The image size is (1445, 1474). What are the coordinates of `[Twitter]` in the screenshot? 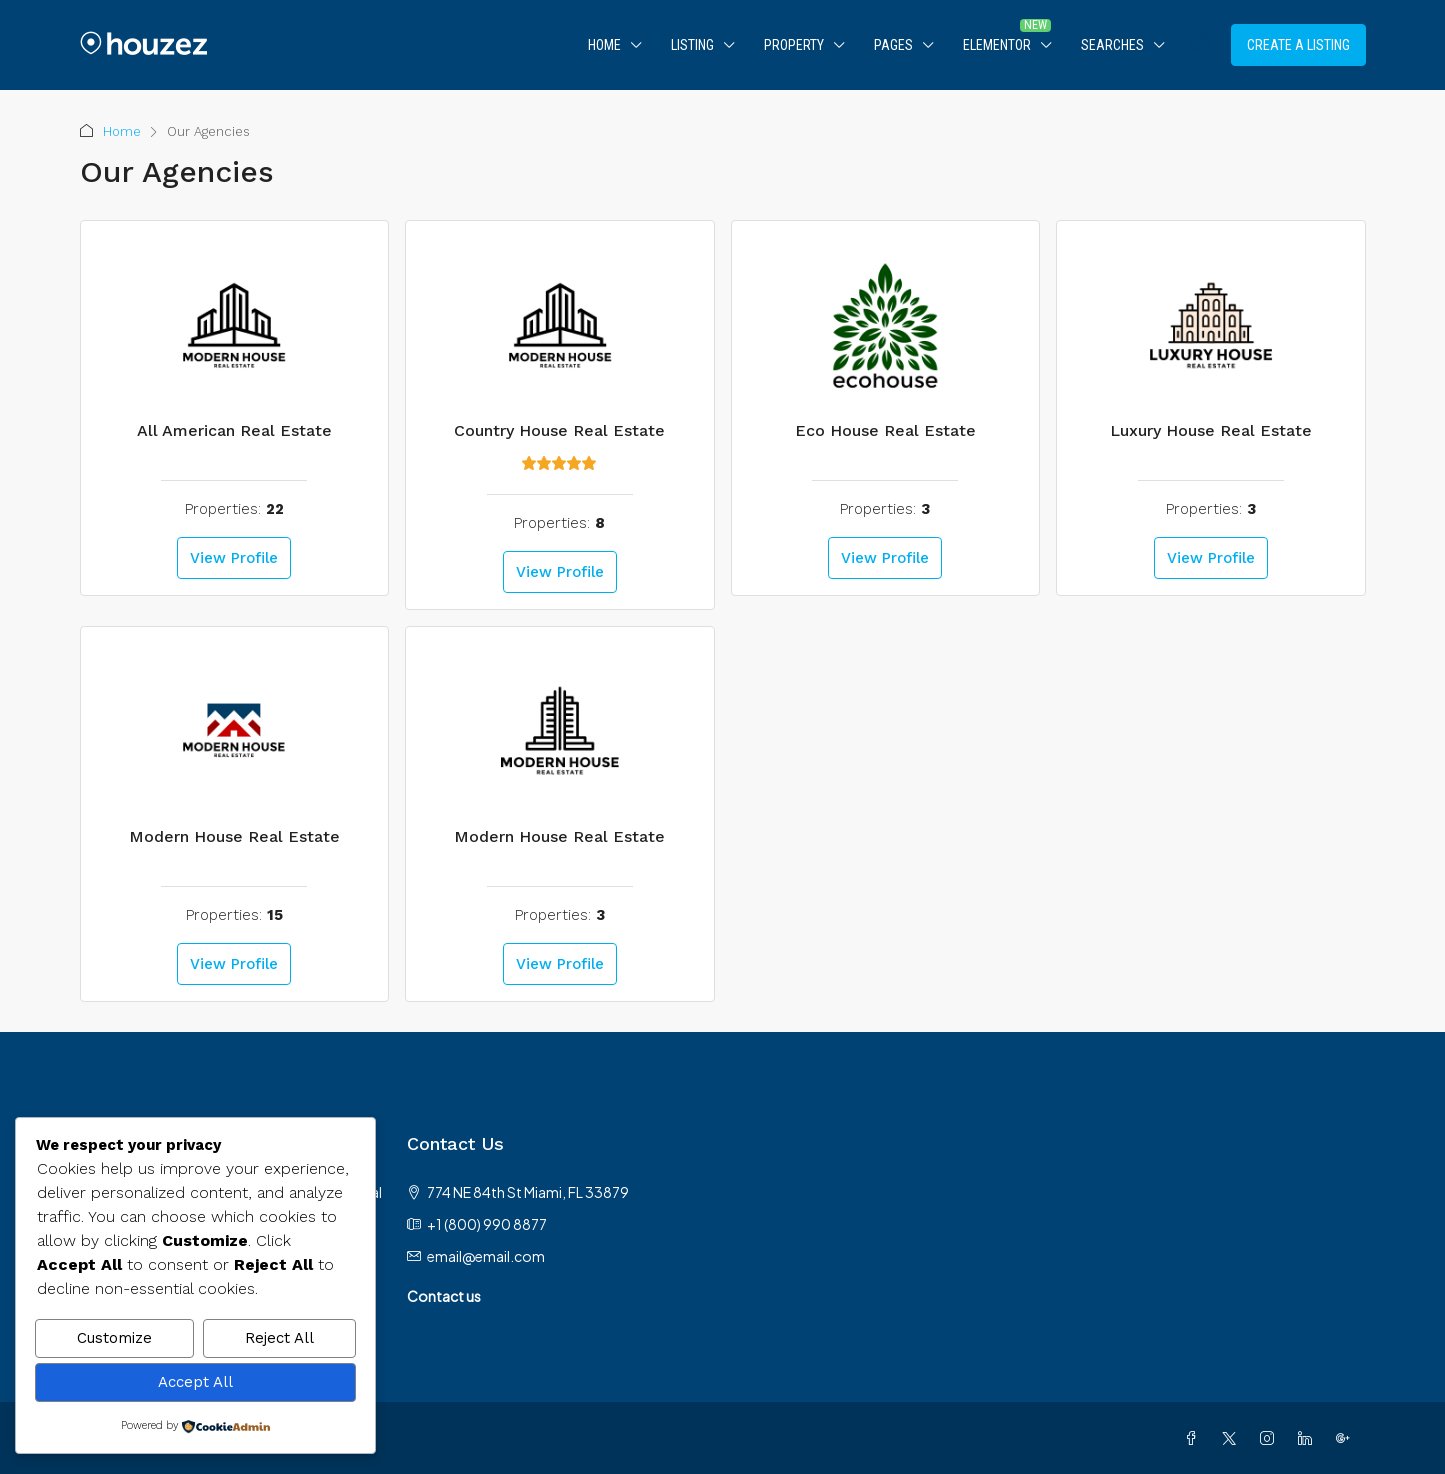 It's located at (1233, 1438).